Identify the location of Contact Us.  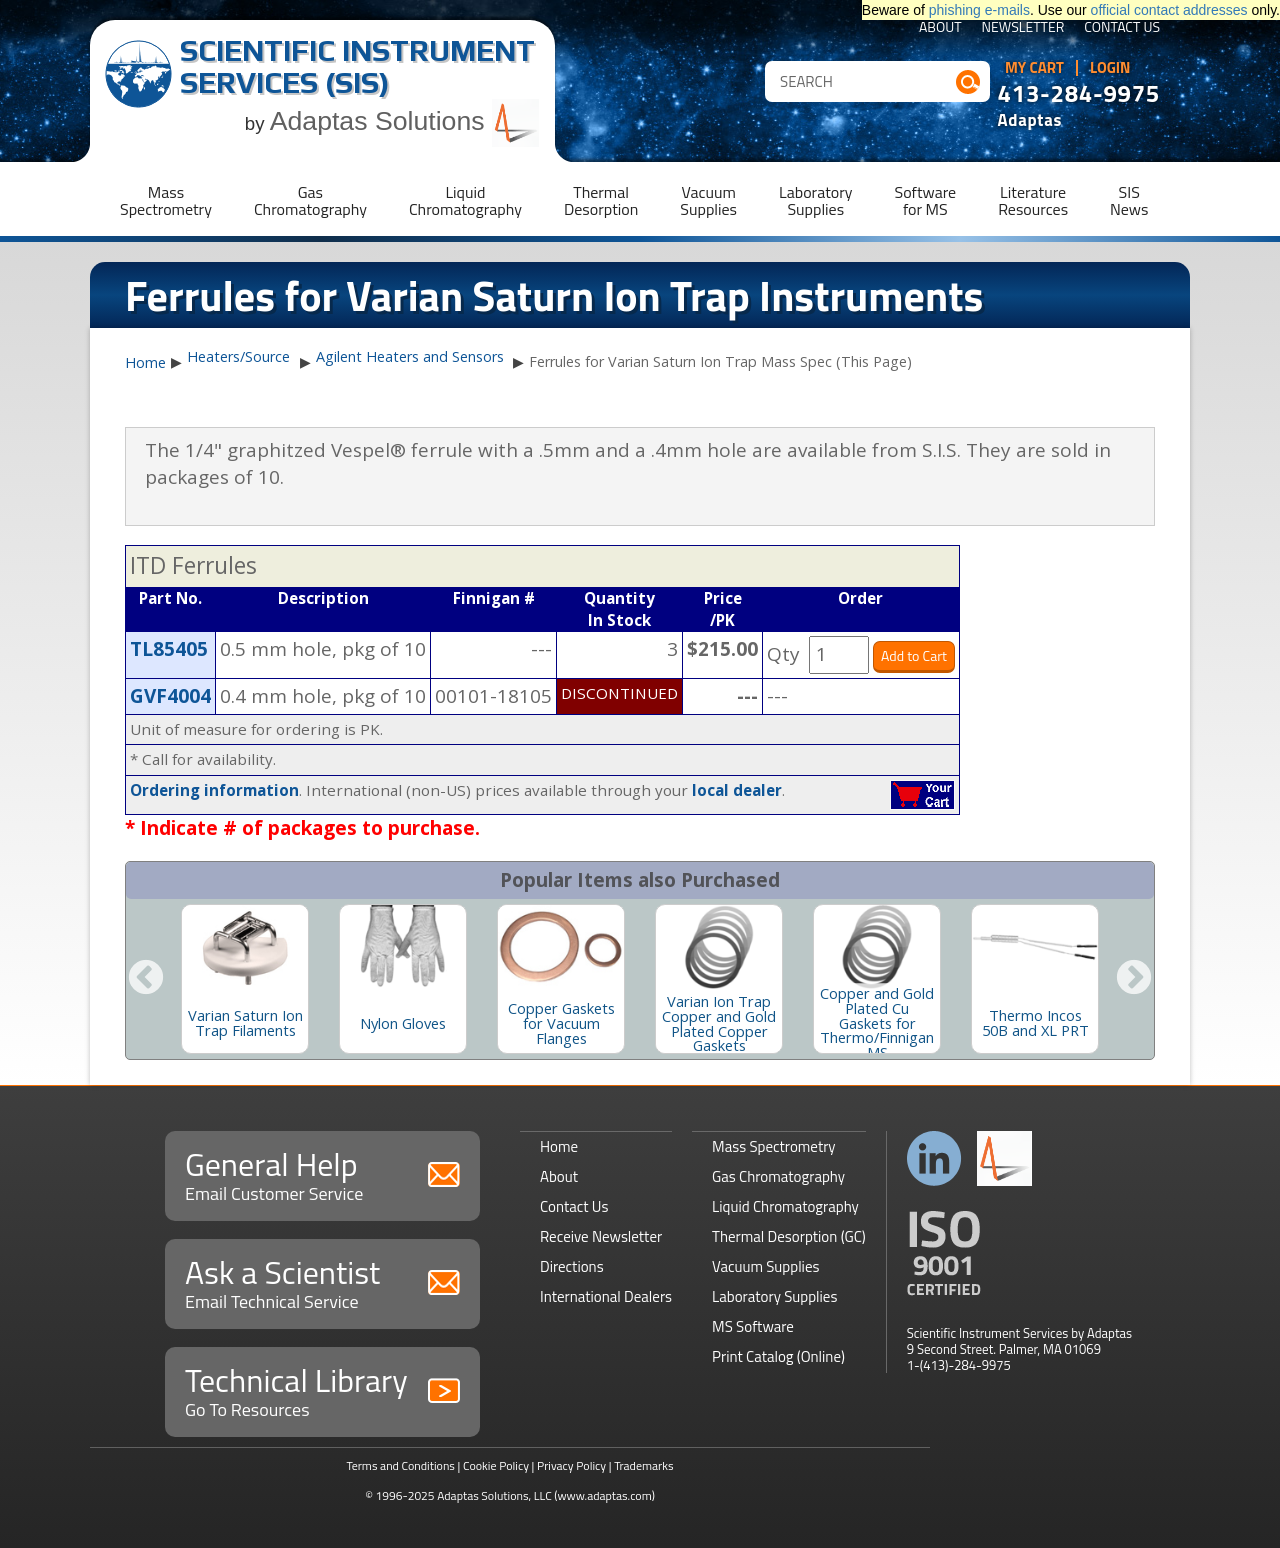
(1122, 28).